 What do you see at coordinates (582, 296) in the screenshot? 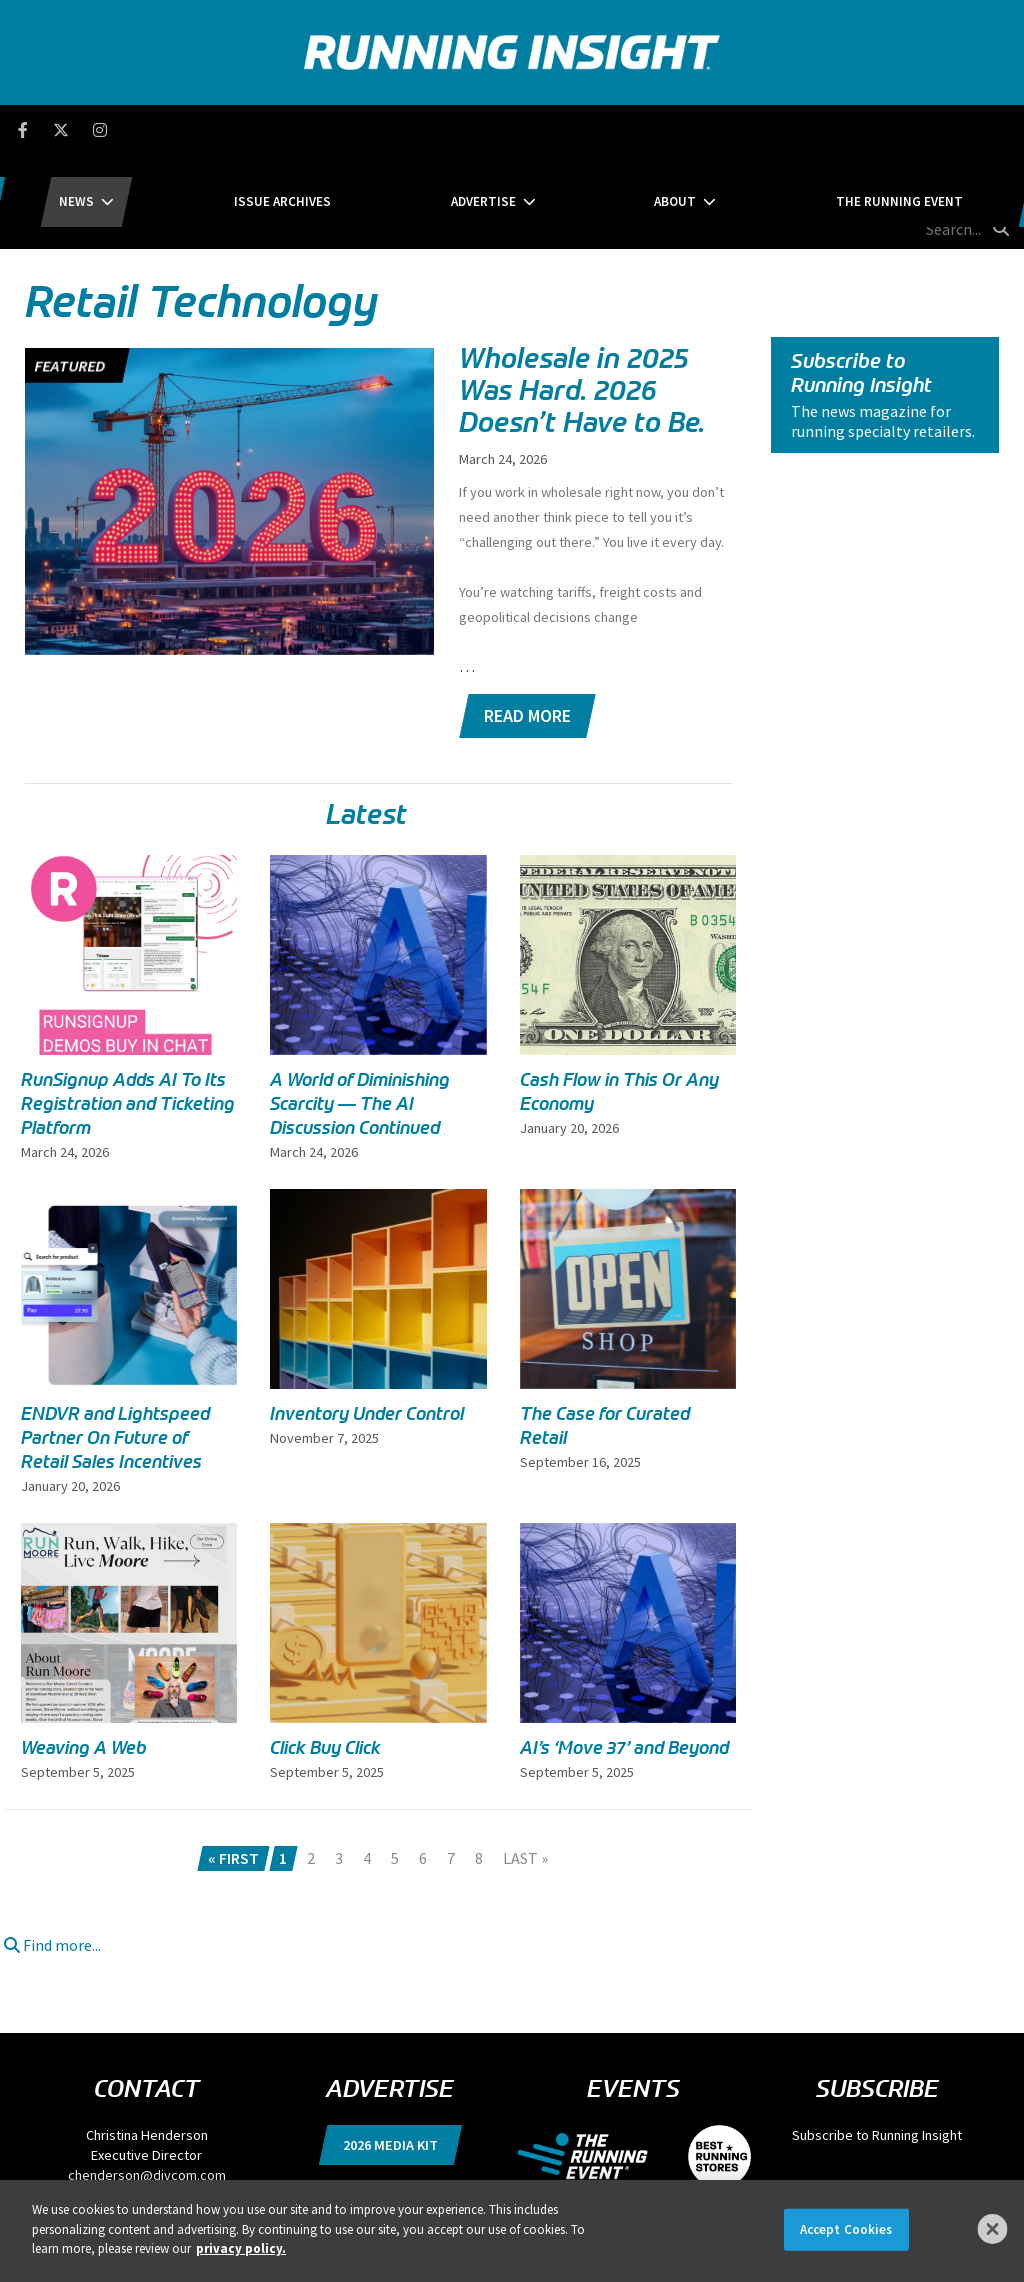
I see `Wholesale in 2025 Was Hard. 2026 Doesn’t Have to Be.` at bounding box center [582, 296].